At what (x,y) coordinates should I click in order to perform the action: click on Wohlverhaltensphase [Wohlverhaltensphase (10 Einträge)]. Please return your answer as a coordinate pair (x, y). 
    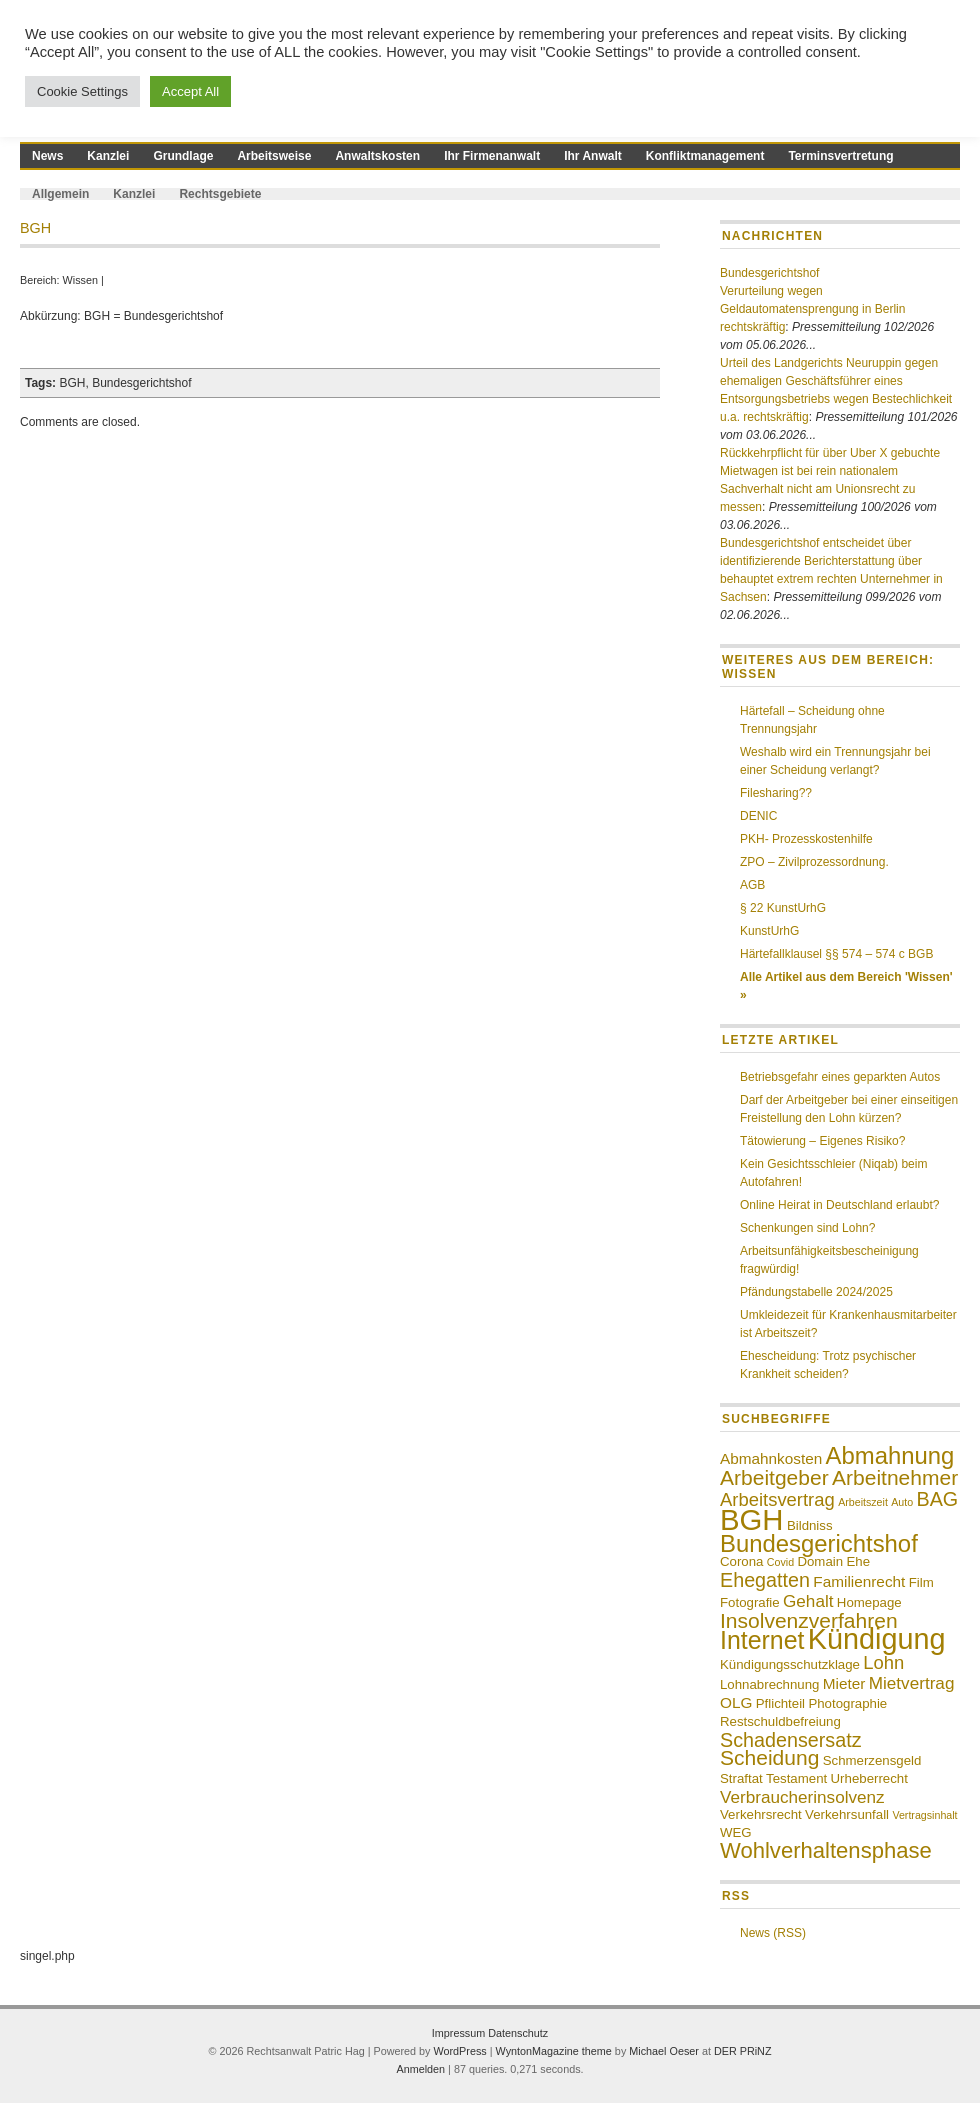
    Looking at the image, I should click on (826, 1850).